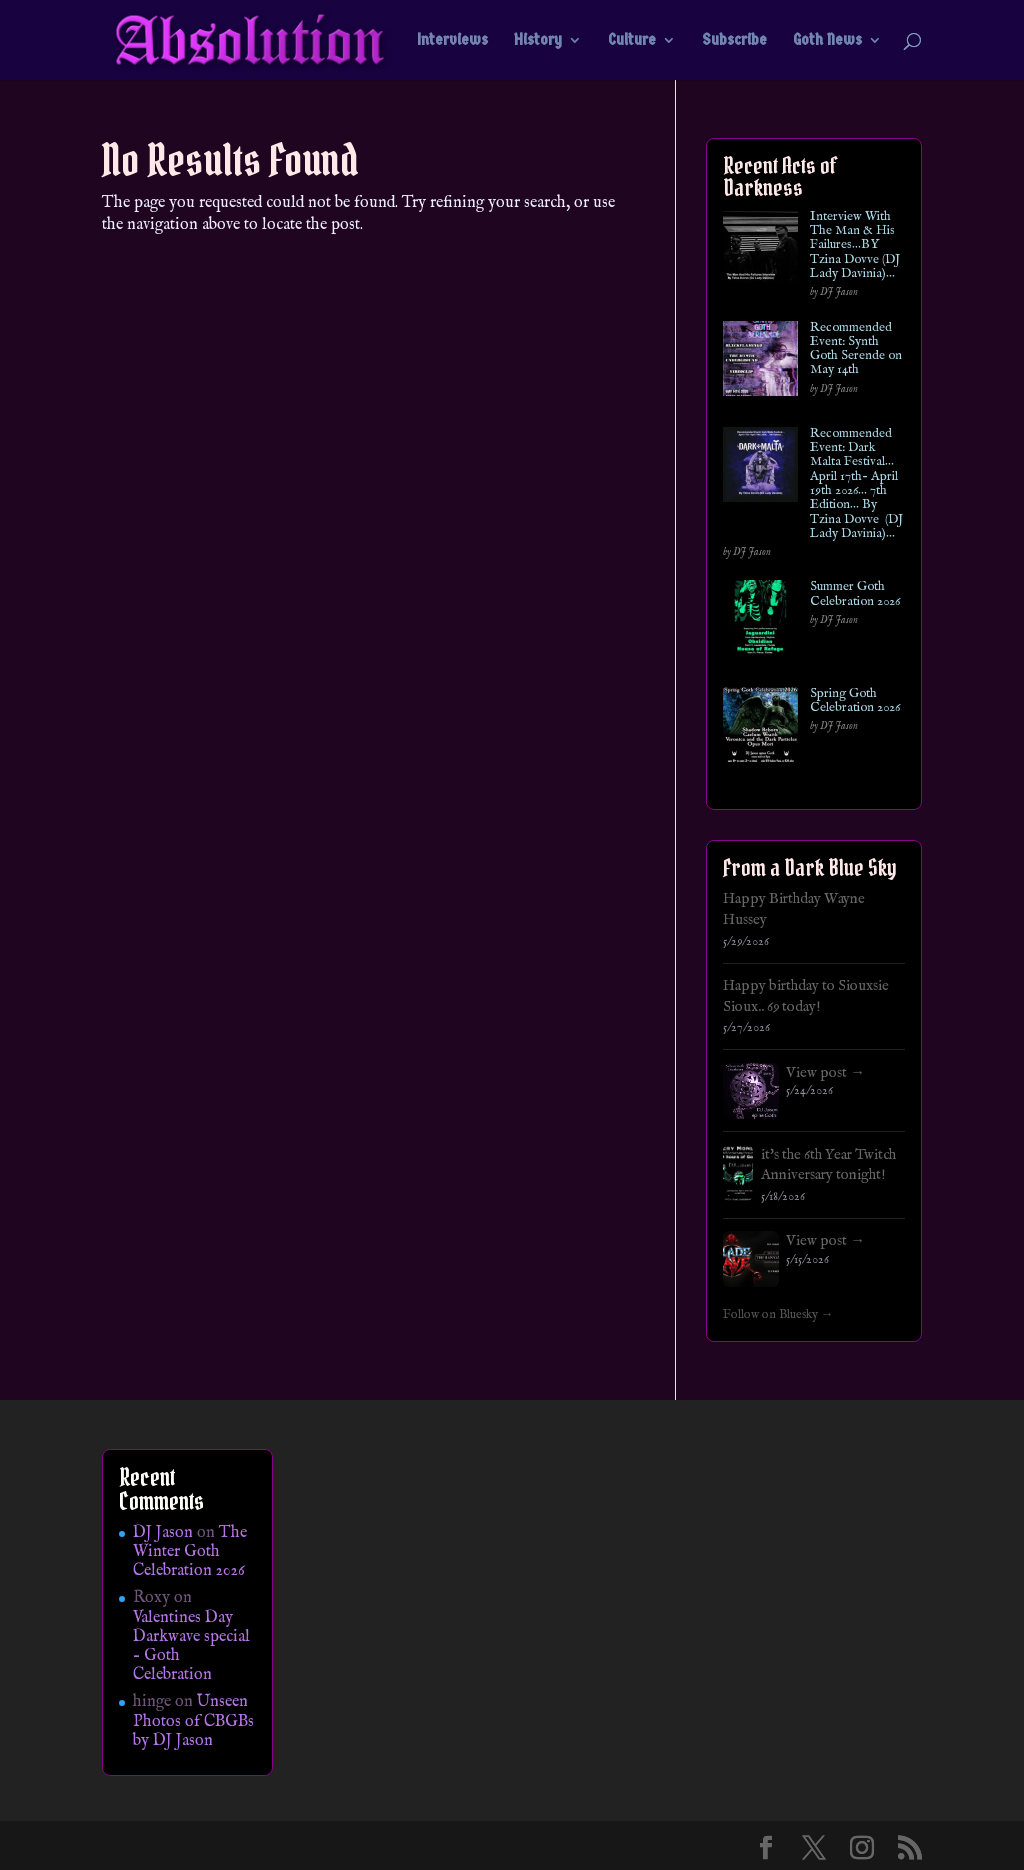 The image size is (1024, 1870). What do you see at coordinates (538, 41) in the screenshot?
I see `History` at bounding box center [538, 41].